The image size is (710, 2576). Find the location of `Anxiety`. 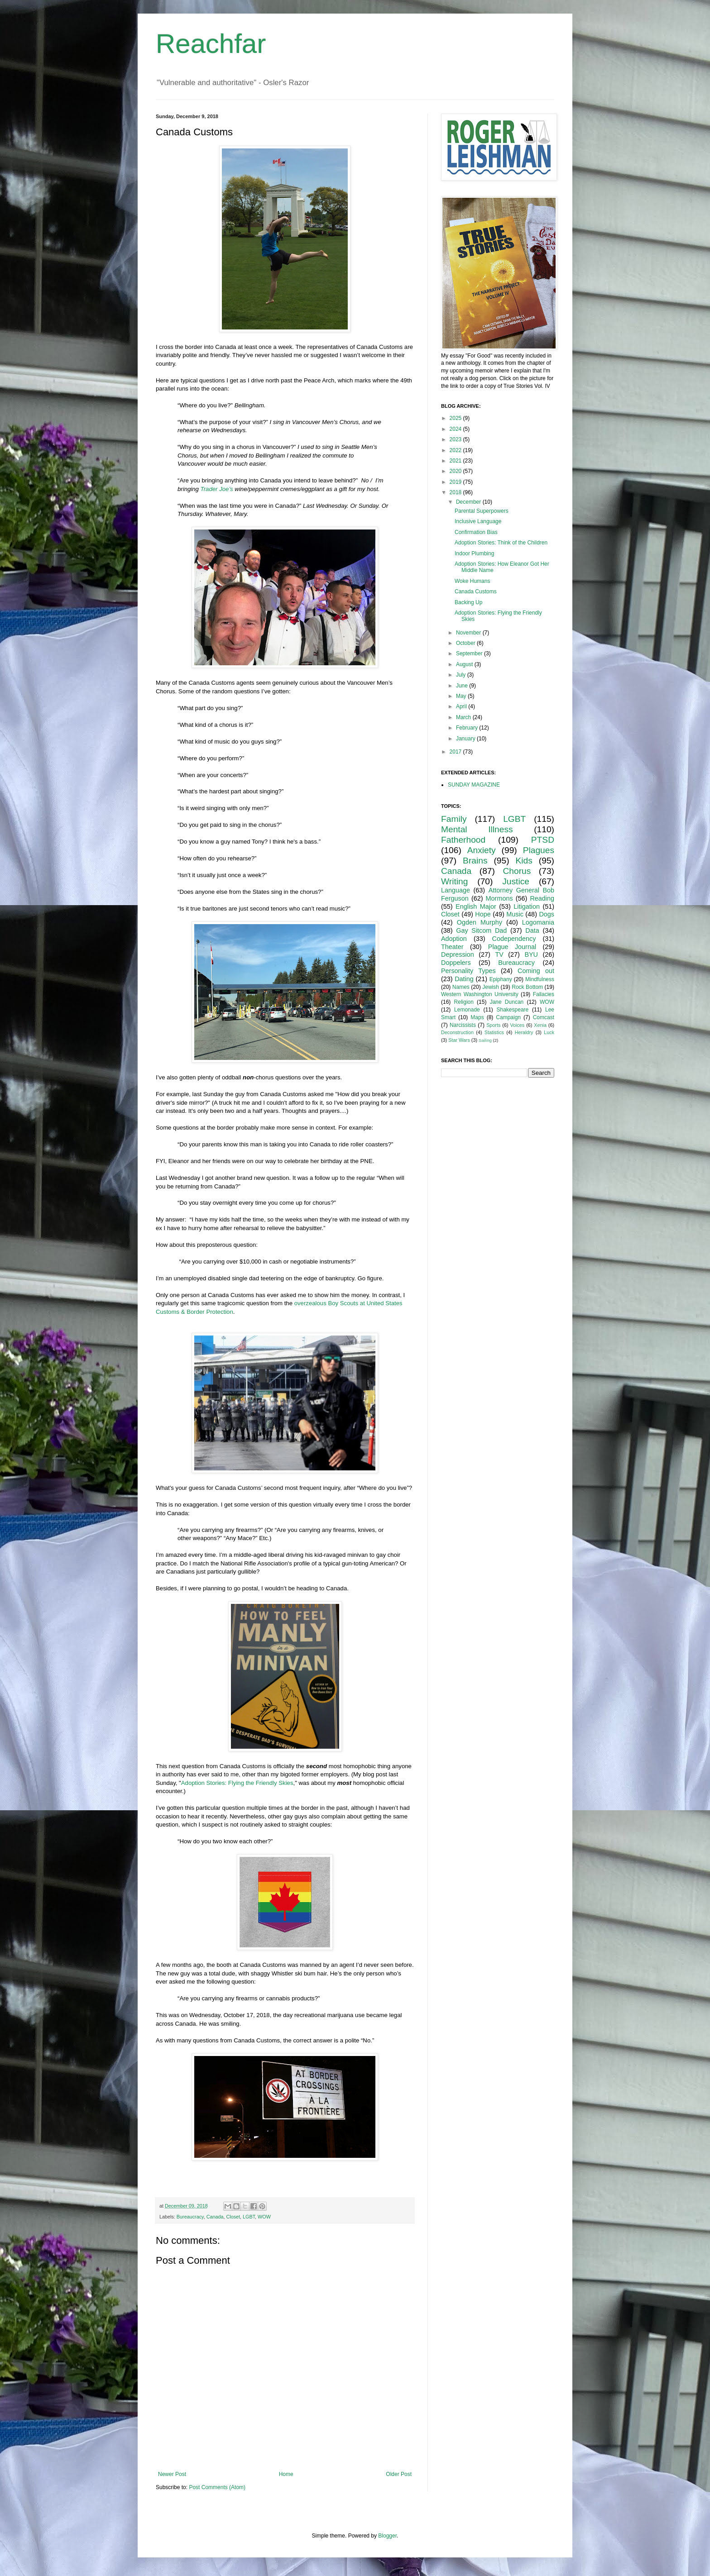

Anxiety is located at coordinates (481, 850).